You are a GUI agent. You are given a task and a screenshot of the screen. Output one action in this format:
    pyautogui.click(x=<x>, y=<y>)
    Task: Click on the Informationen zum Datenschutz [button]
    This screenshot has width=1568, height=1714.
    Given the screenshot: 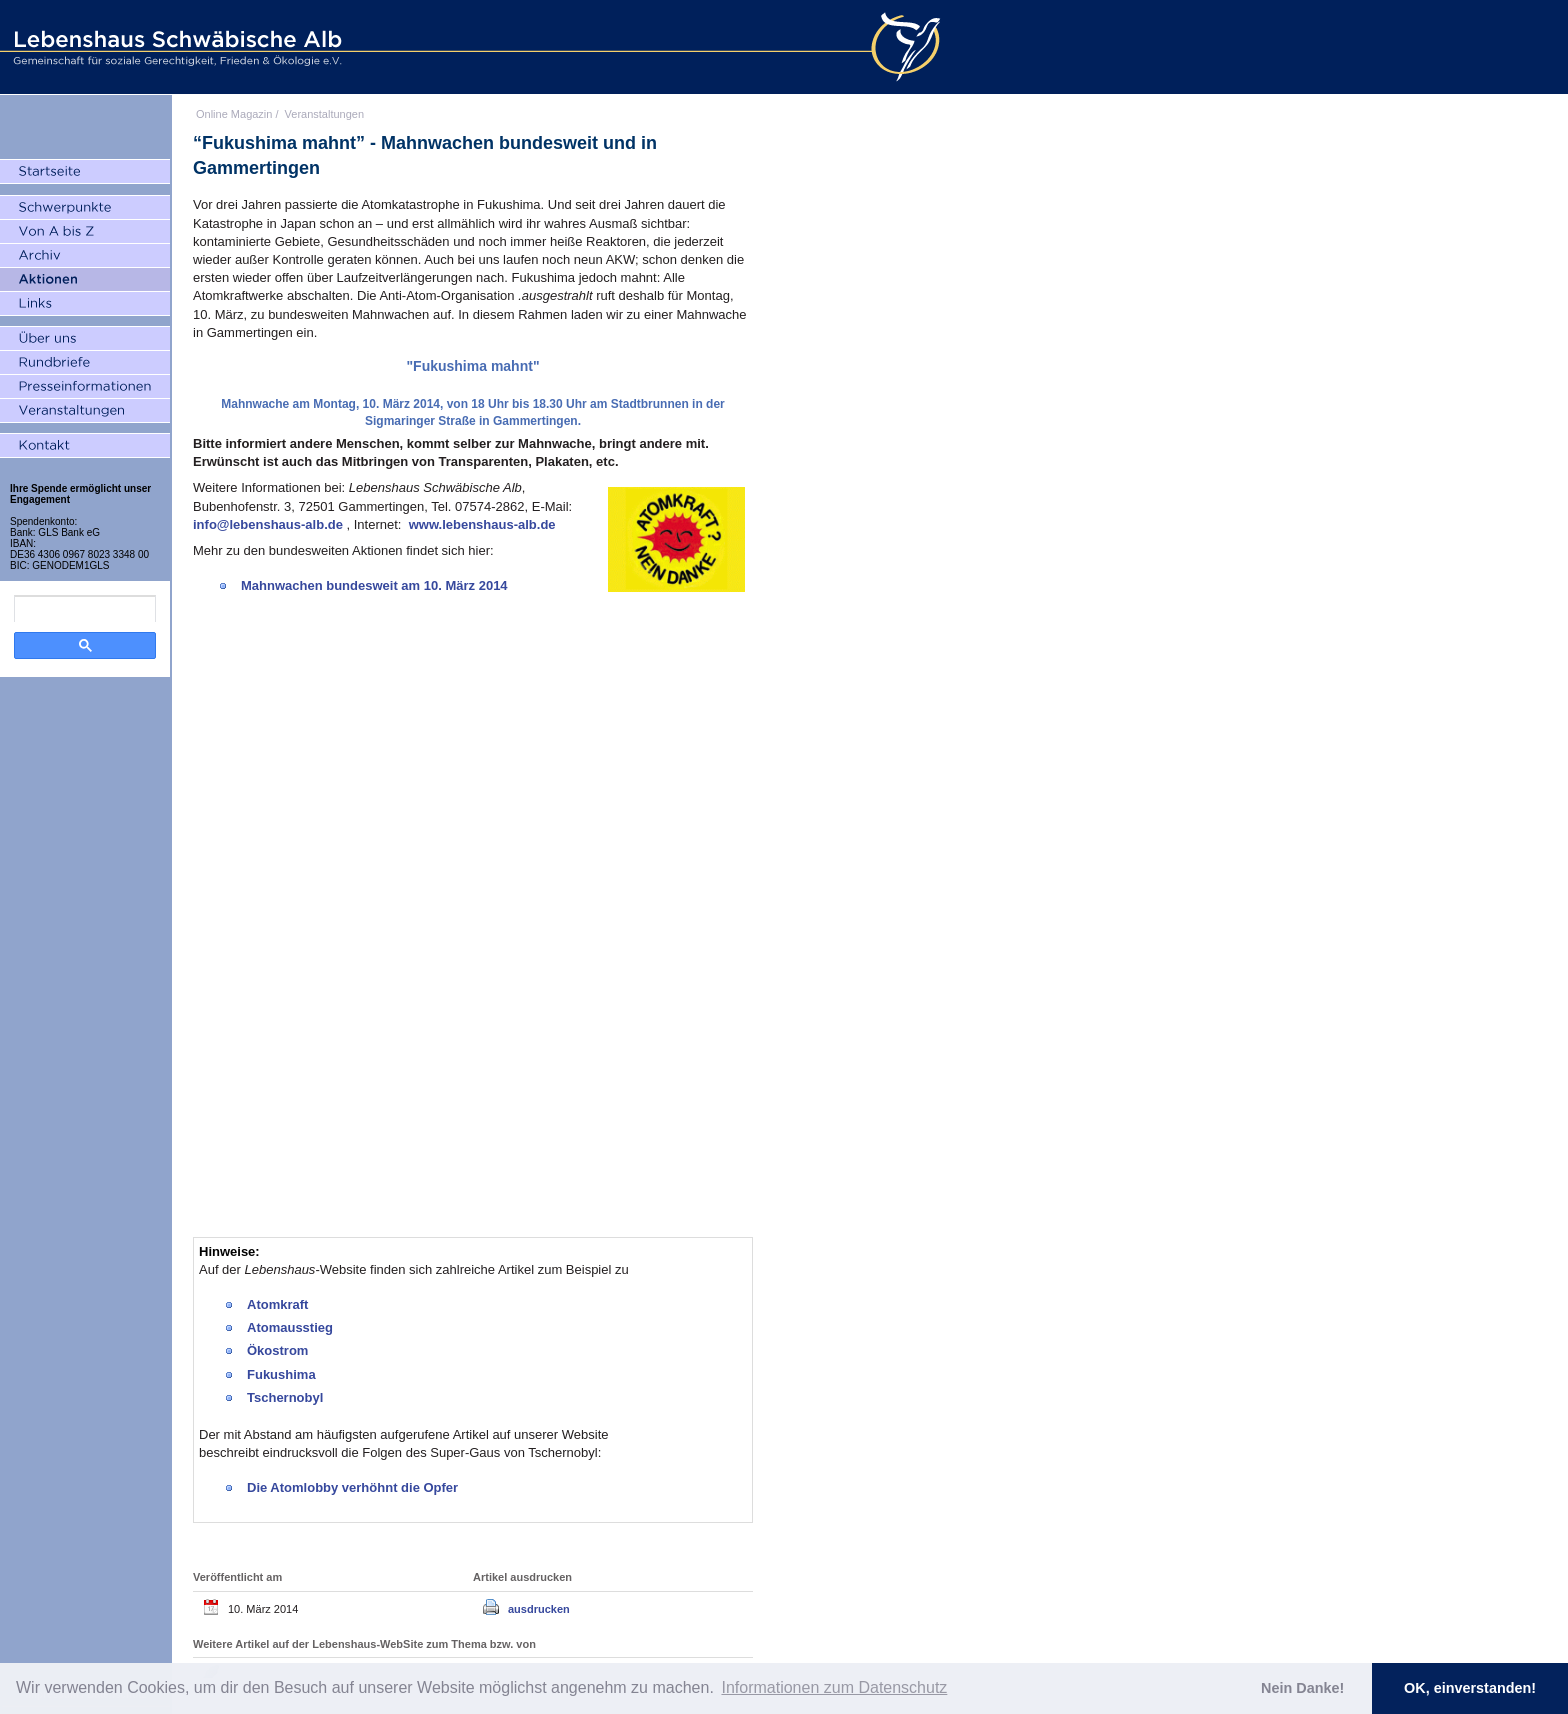 What is the action you would take?
    pyautogui.click(x=834, y=1687)
    